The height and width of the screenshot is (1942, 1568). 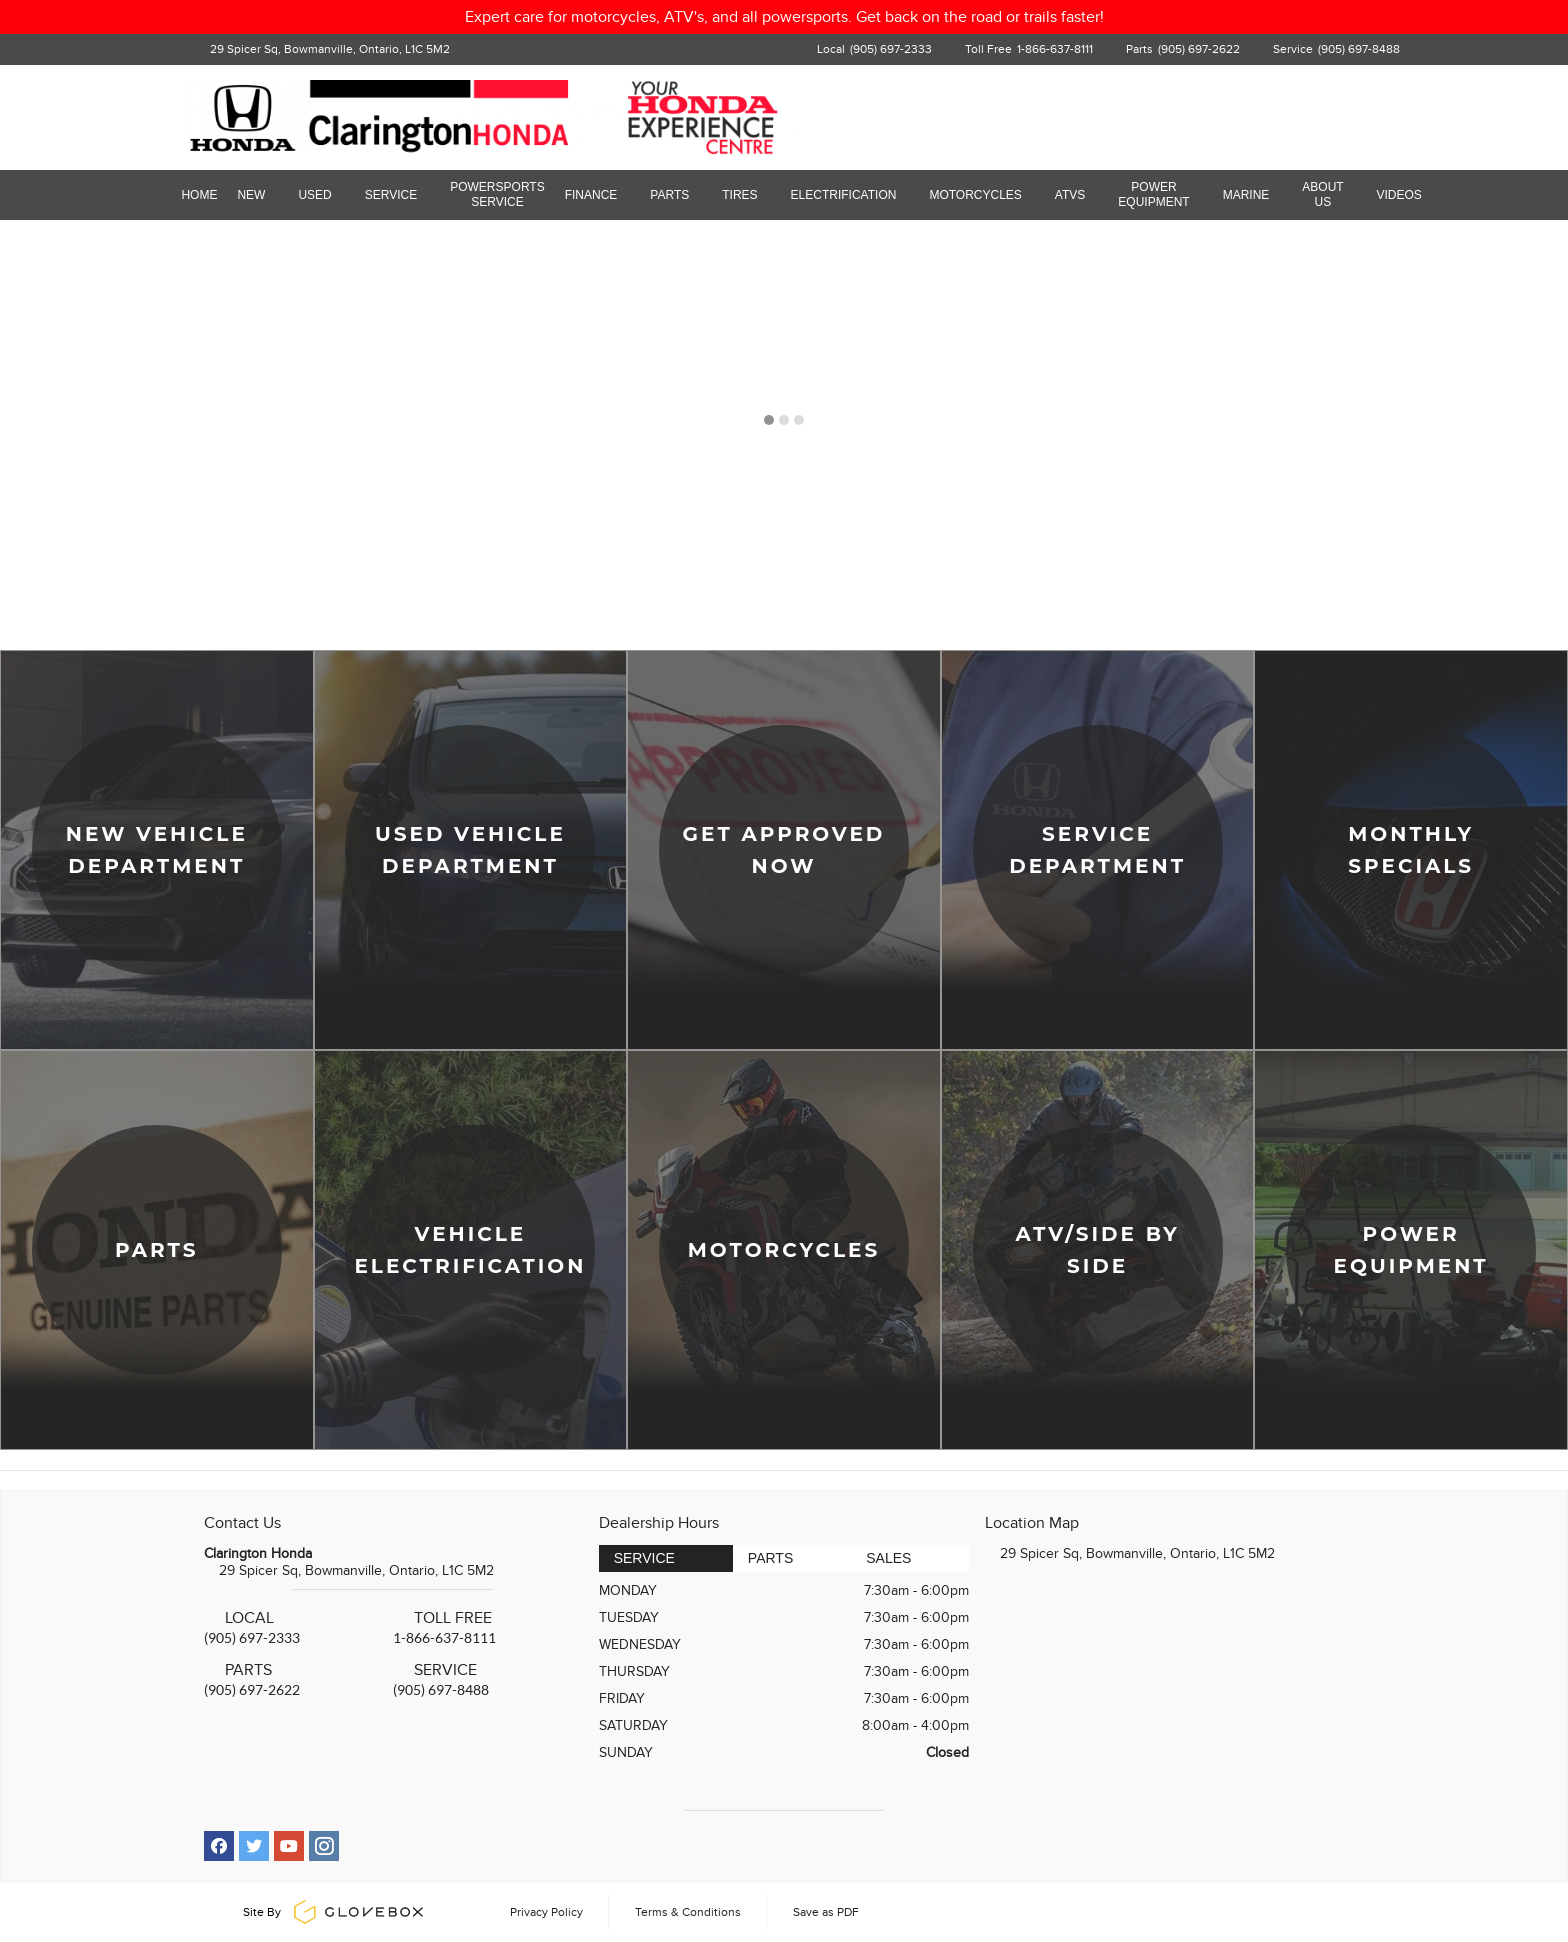 I want to click on ATVs, so click(x=1076, y=195).